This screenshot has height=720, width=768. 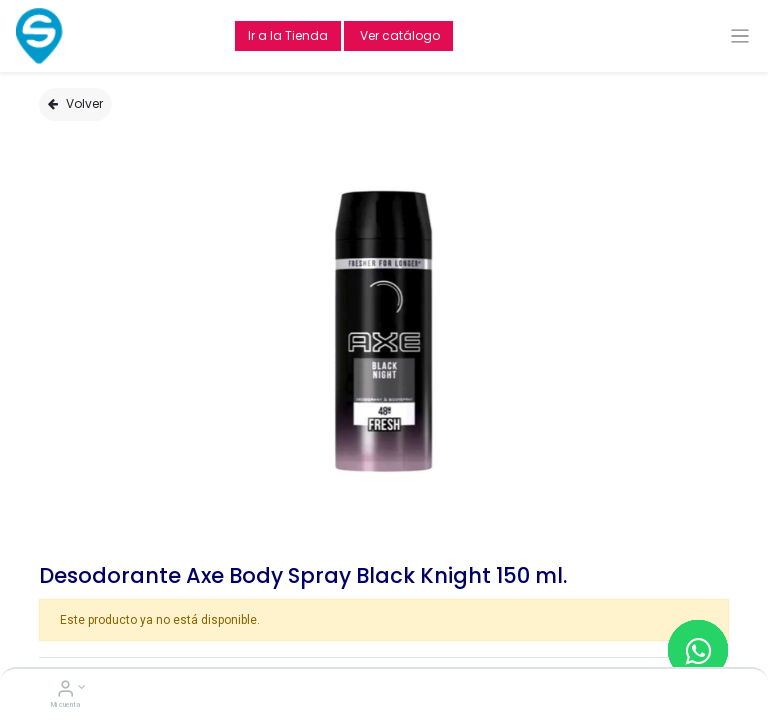 What do you see at coordinates (75, 103) in the screenshot?
I see `Volver` at bounding box center [75, 103].